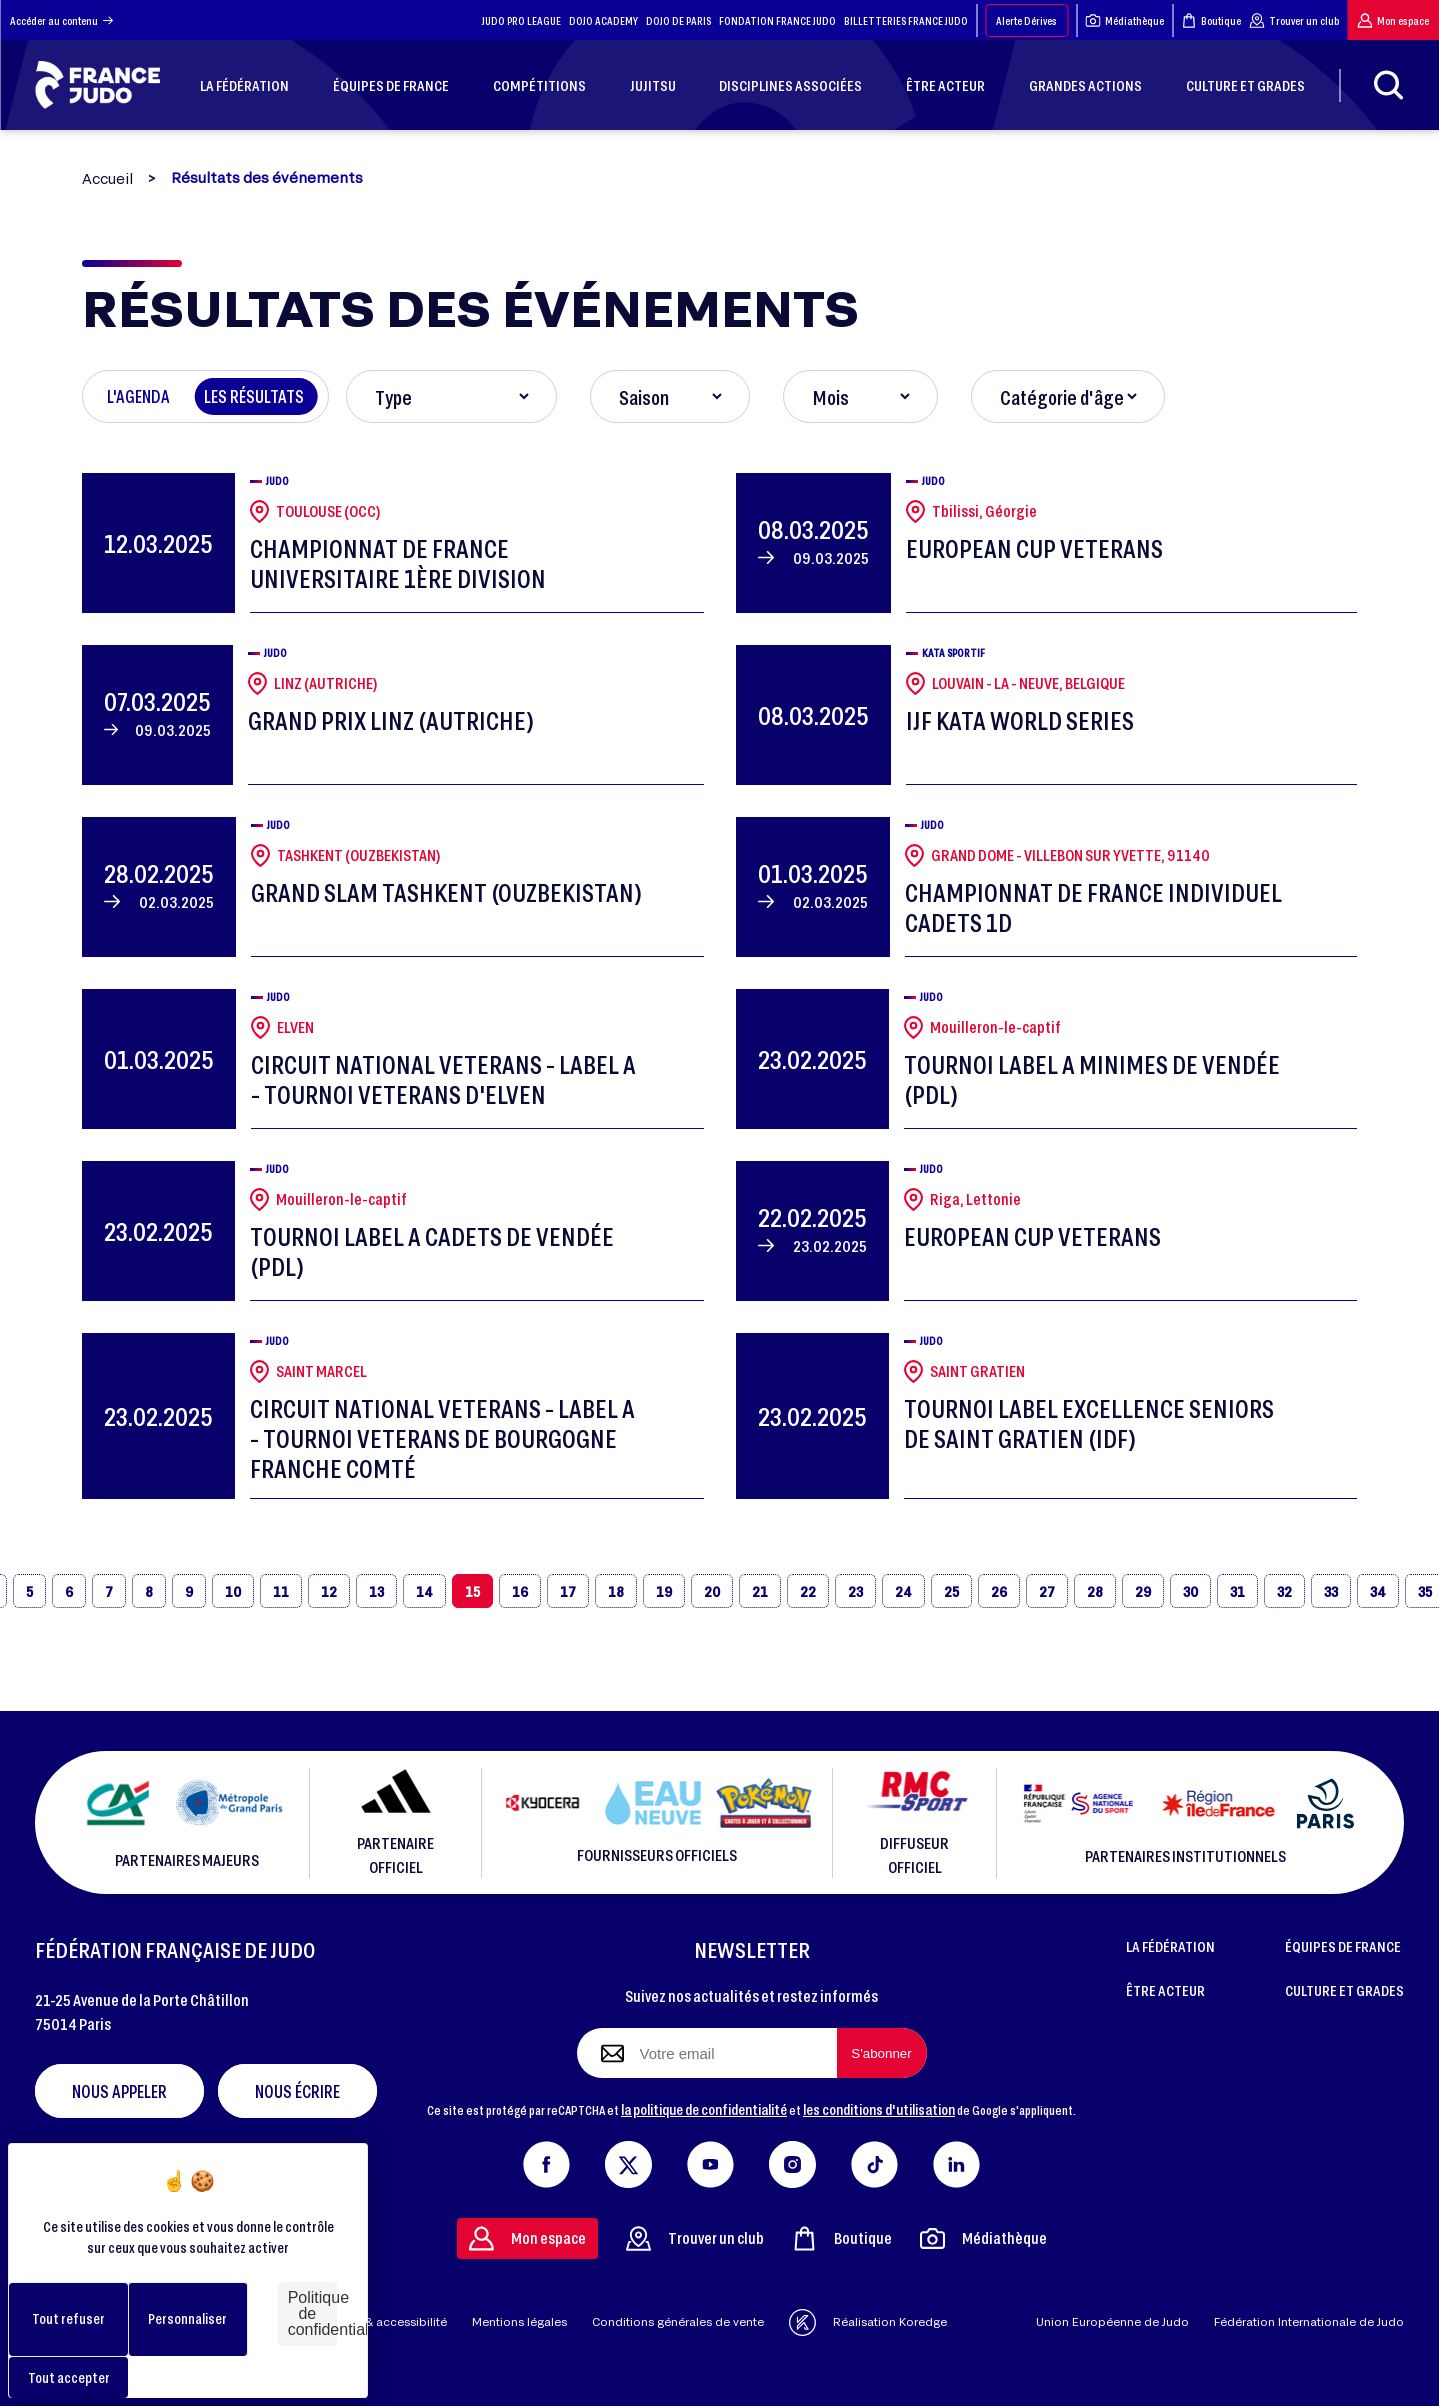 The height and width of the screenshot is (2406, 1439). Describe the element at coordinates (1112, 2321) in the screenshot. I see `Union Européenne de Judo` at that location.